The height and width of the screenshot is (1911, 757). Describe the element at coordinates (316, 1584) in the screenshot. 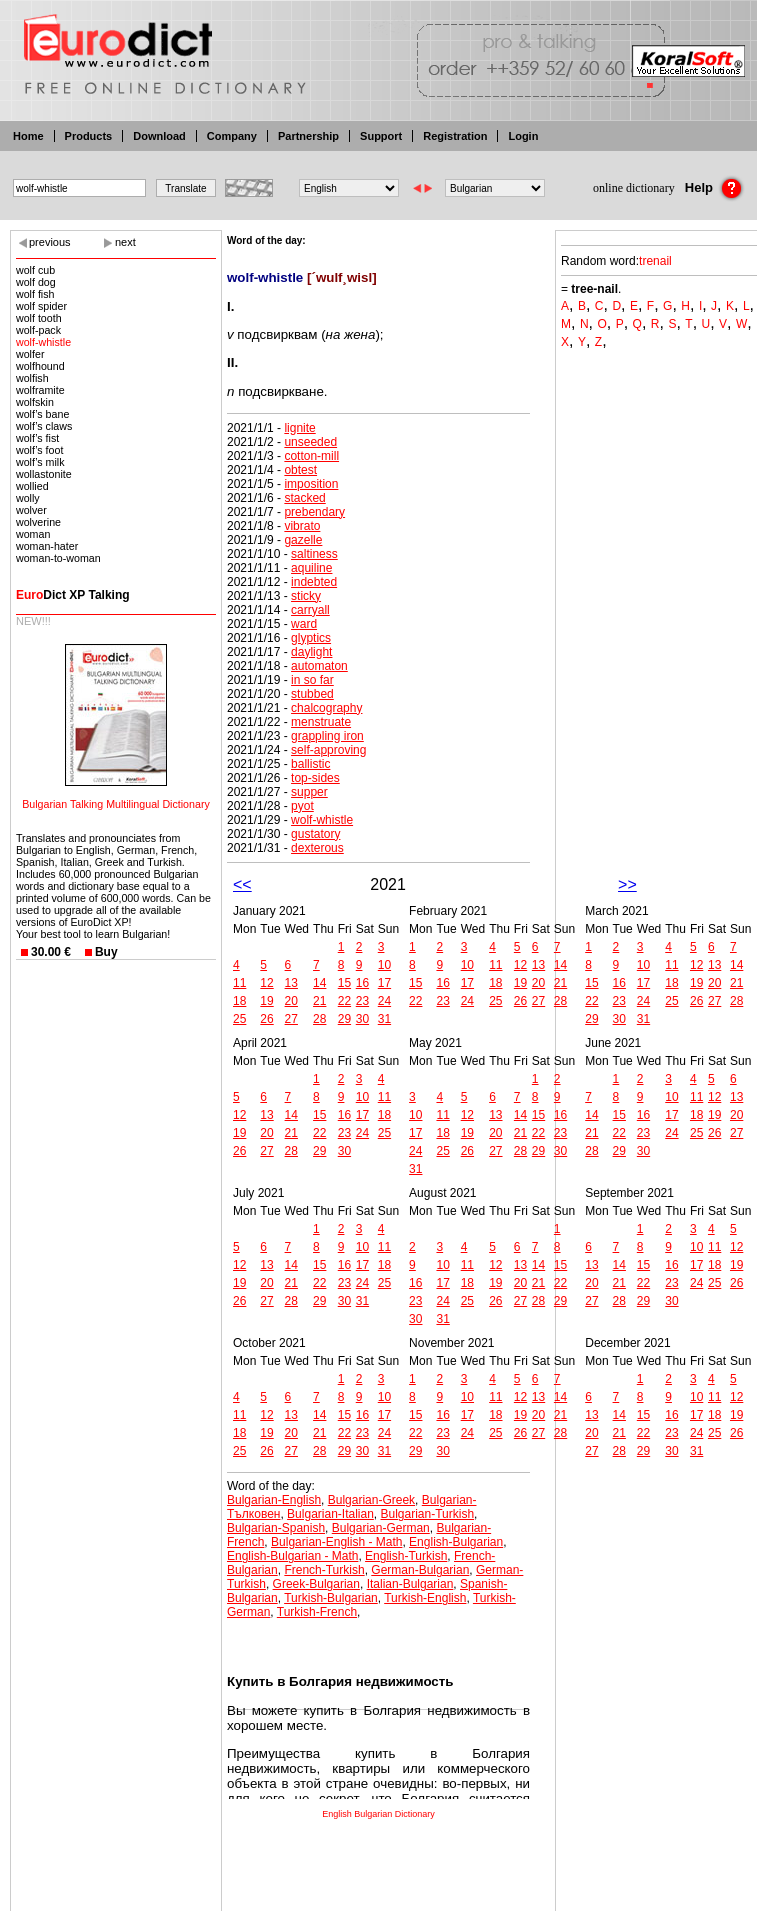

I see `Greek-Bulgarian` at that location.